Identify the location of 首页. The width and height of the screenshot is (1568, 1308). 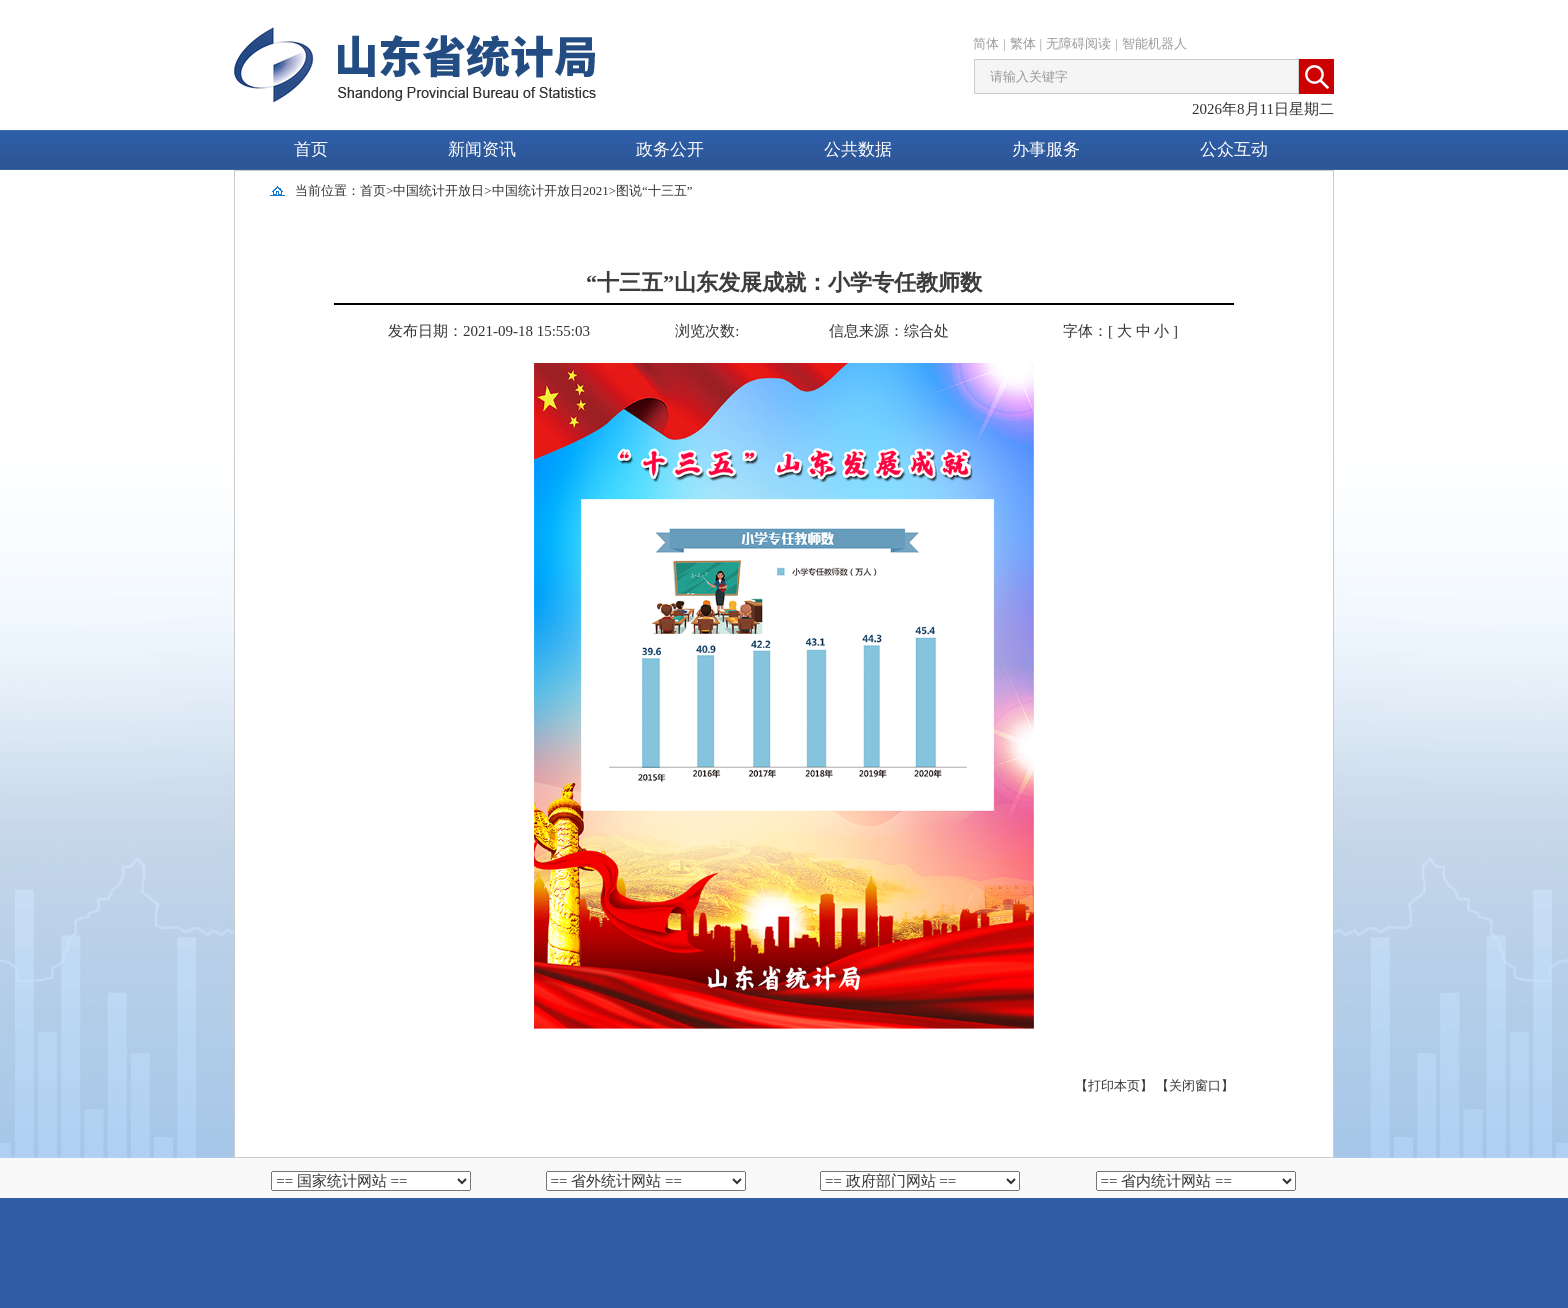
(311, 149).